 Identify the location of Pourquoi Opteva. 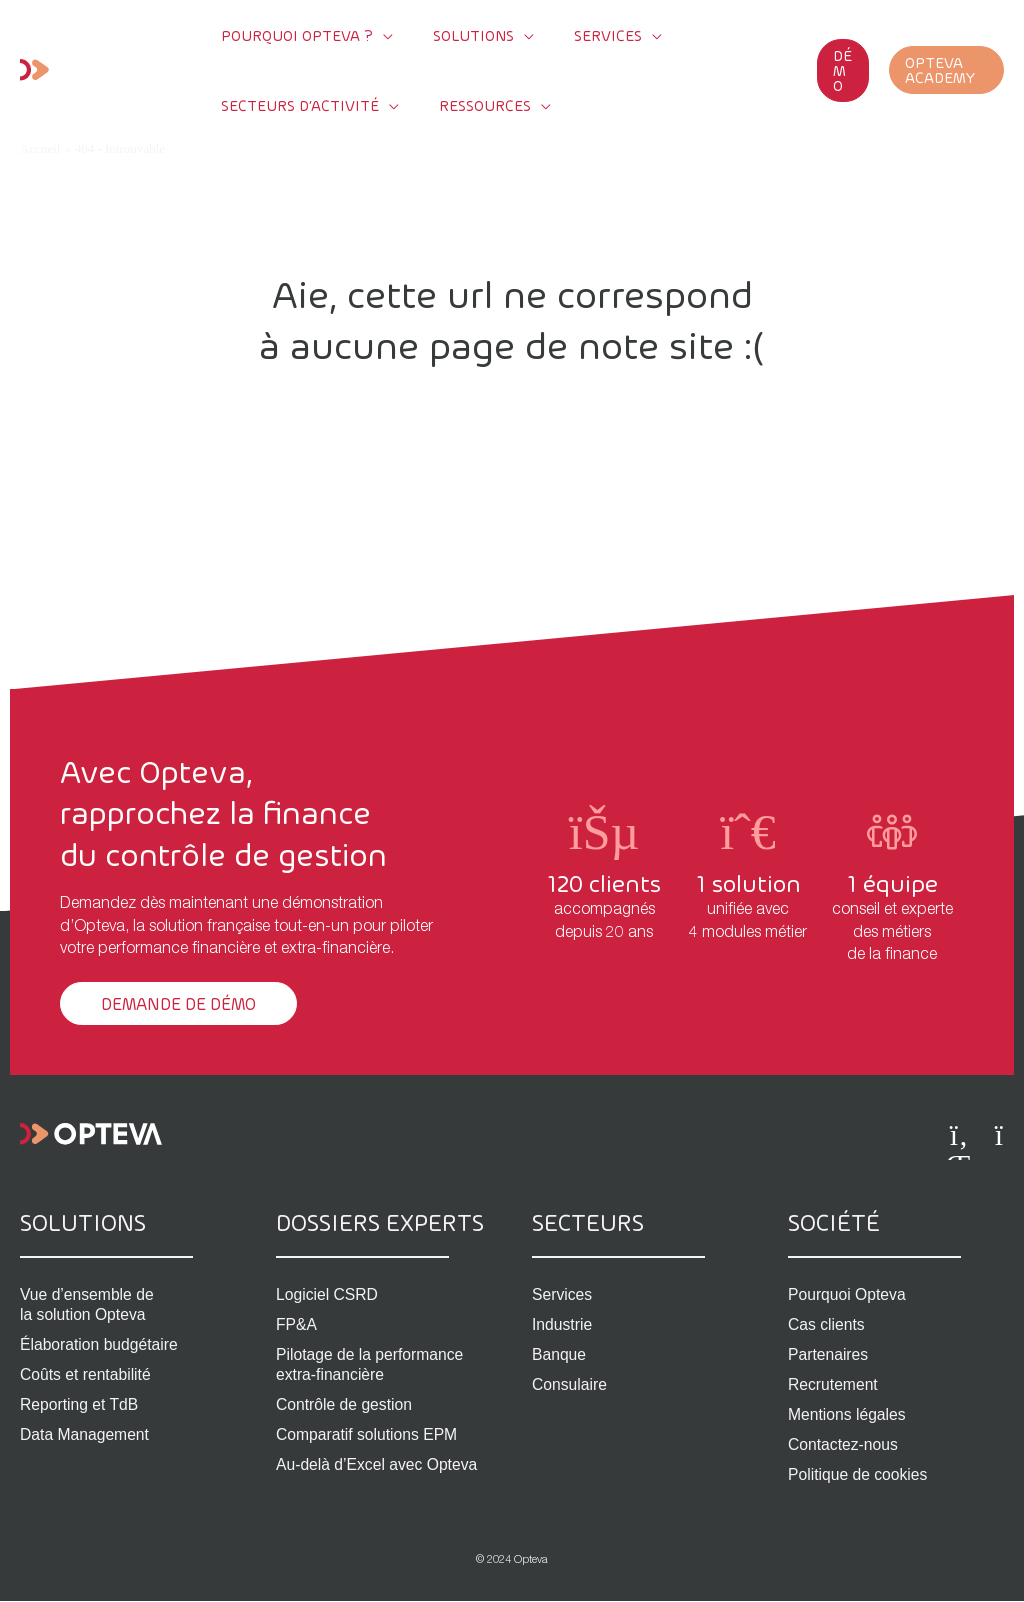
(848, 1294).